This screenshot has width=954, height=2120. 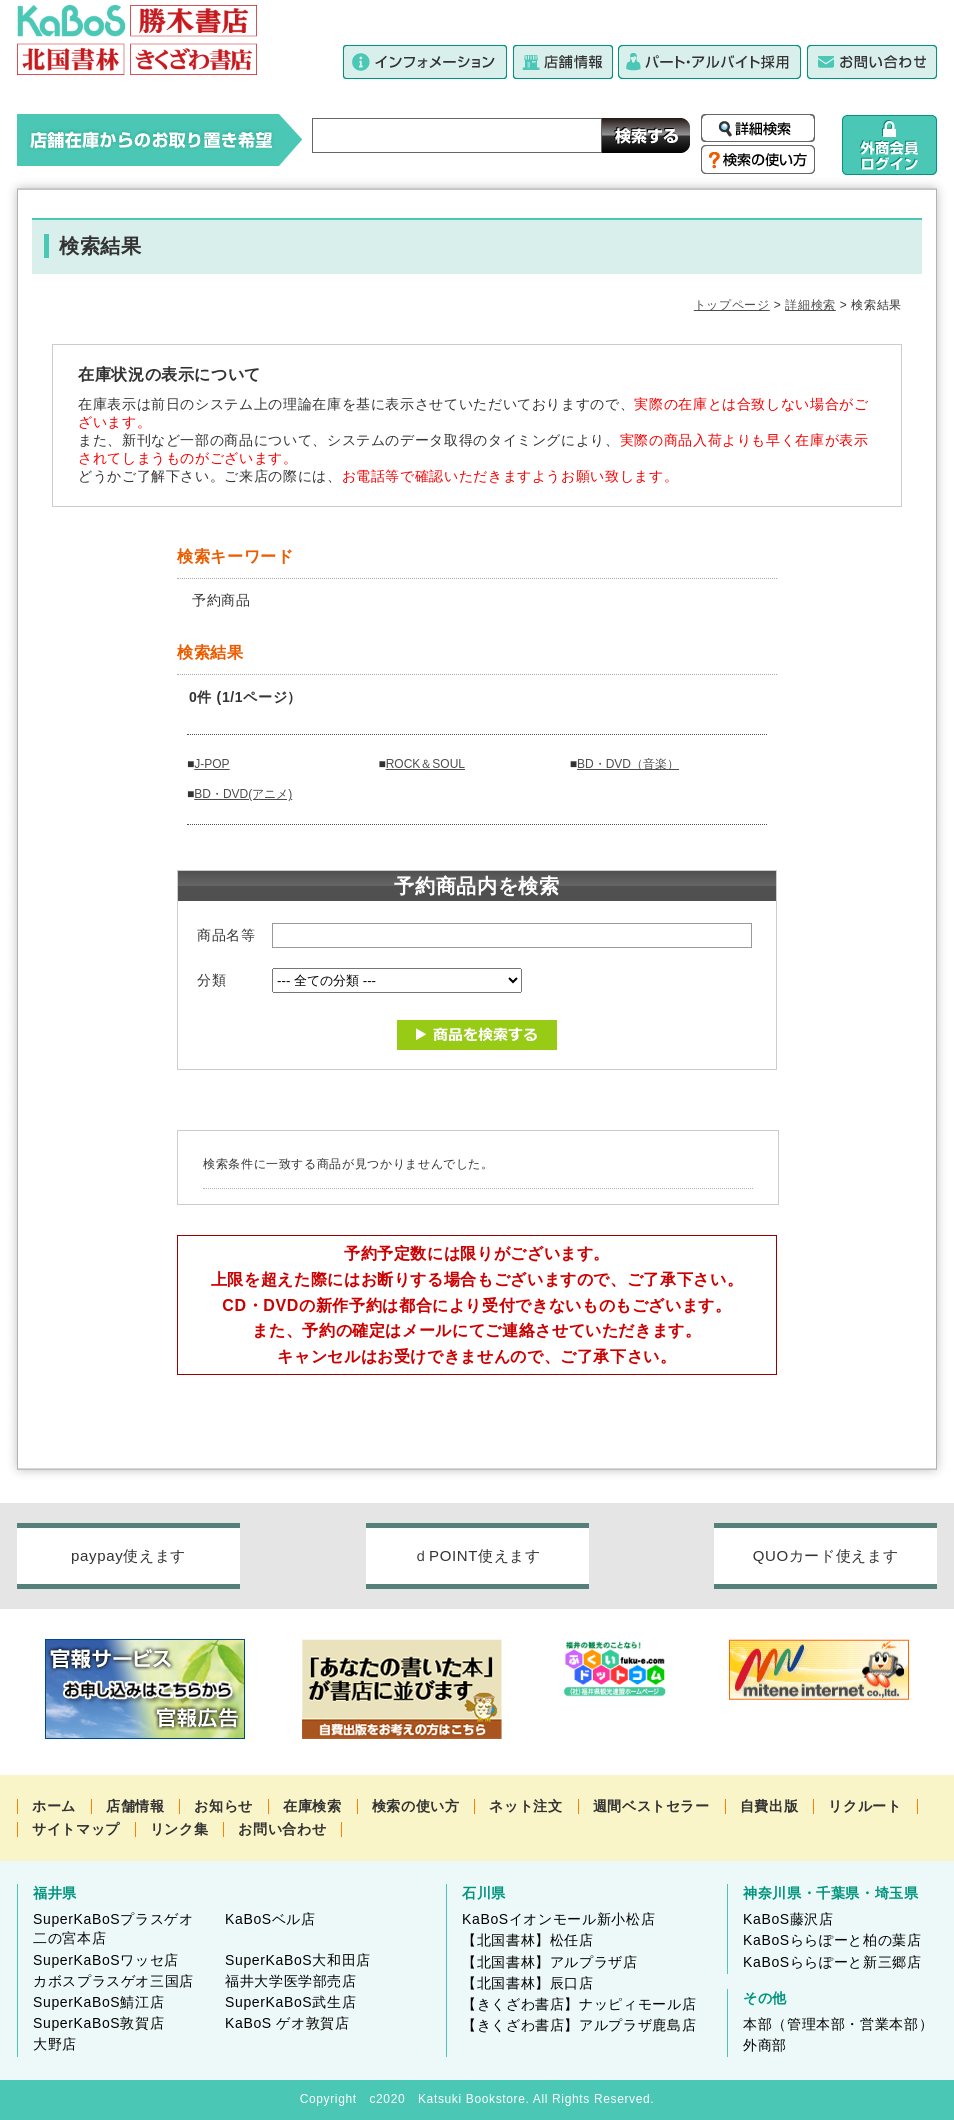 What do you see at coordinates (558, 1919) in the screenshot?
I see `KaBoSイオンモール新小松店` at bounding box center [558, 1919].